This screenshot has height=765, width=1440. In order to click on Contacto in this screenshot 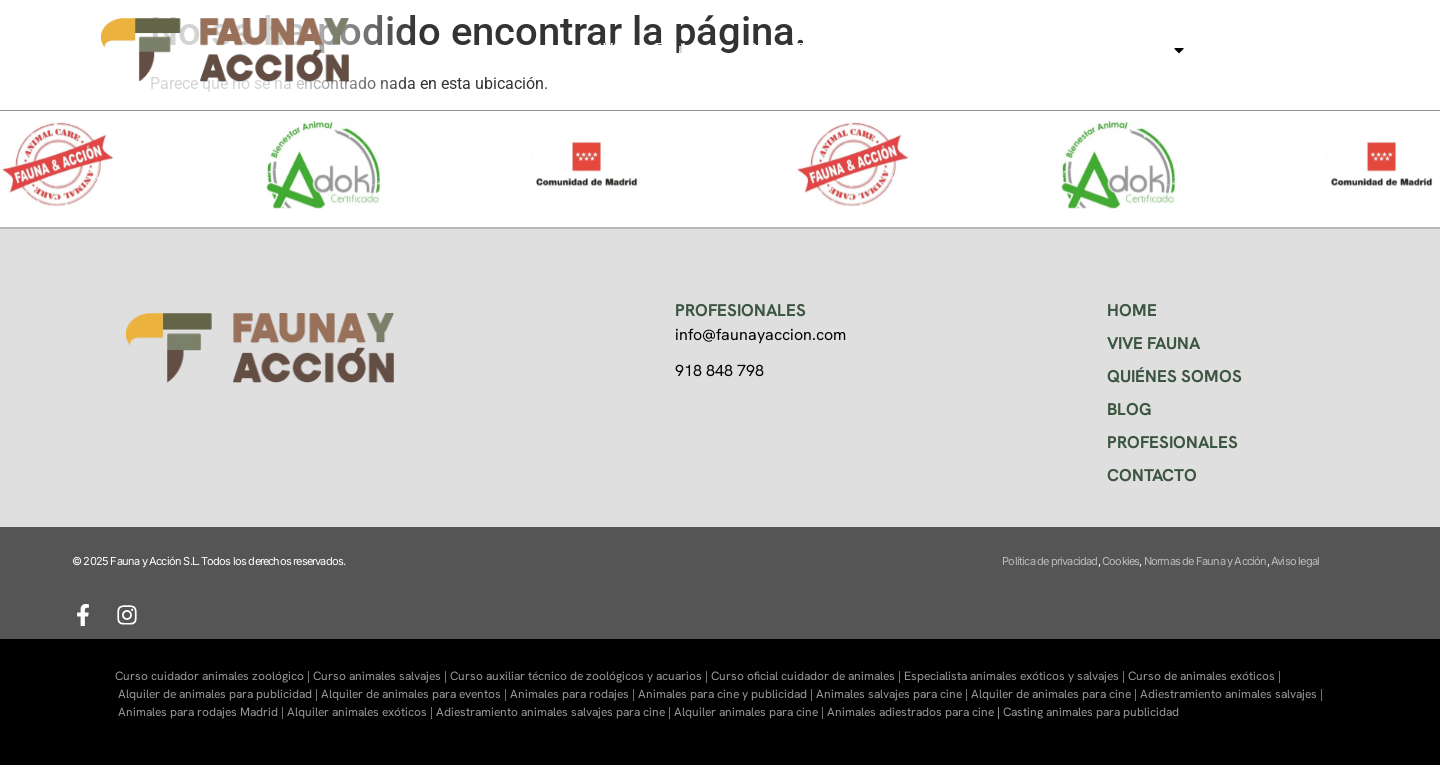, I will do `click(1249, 49)`.